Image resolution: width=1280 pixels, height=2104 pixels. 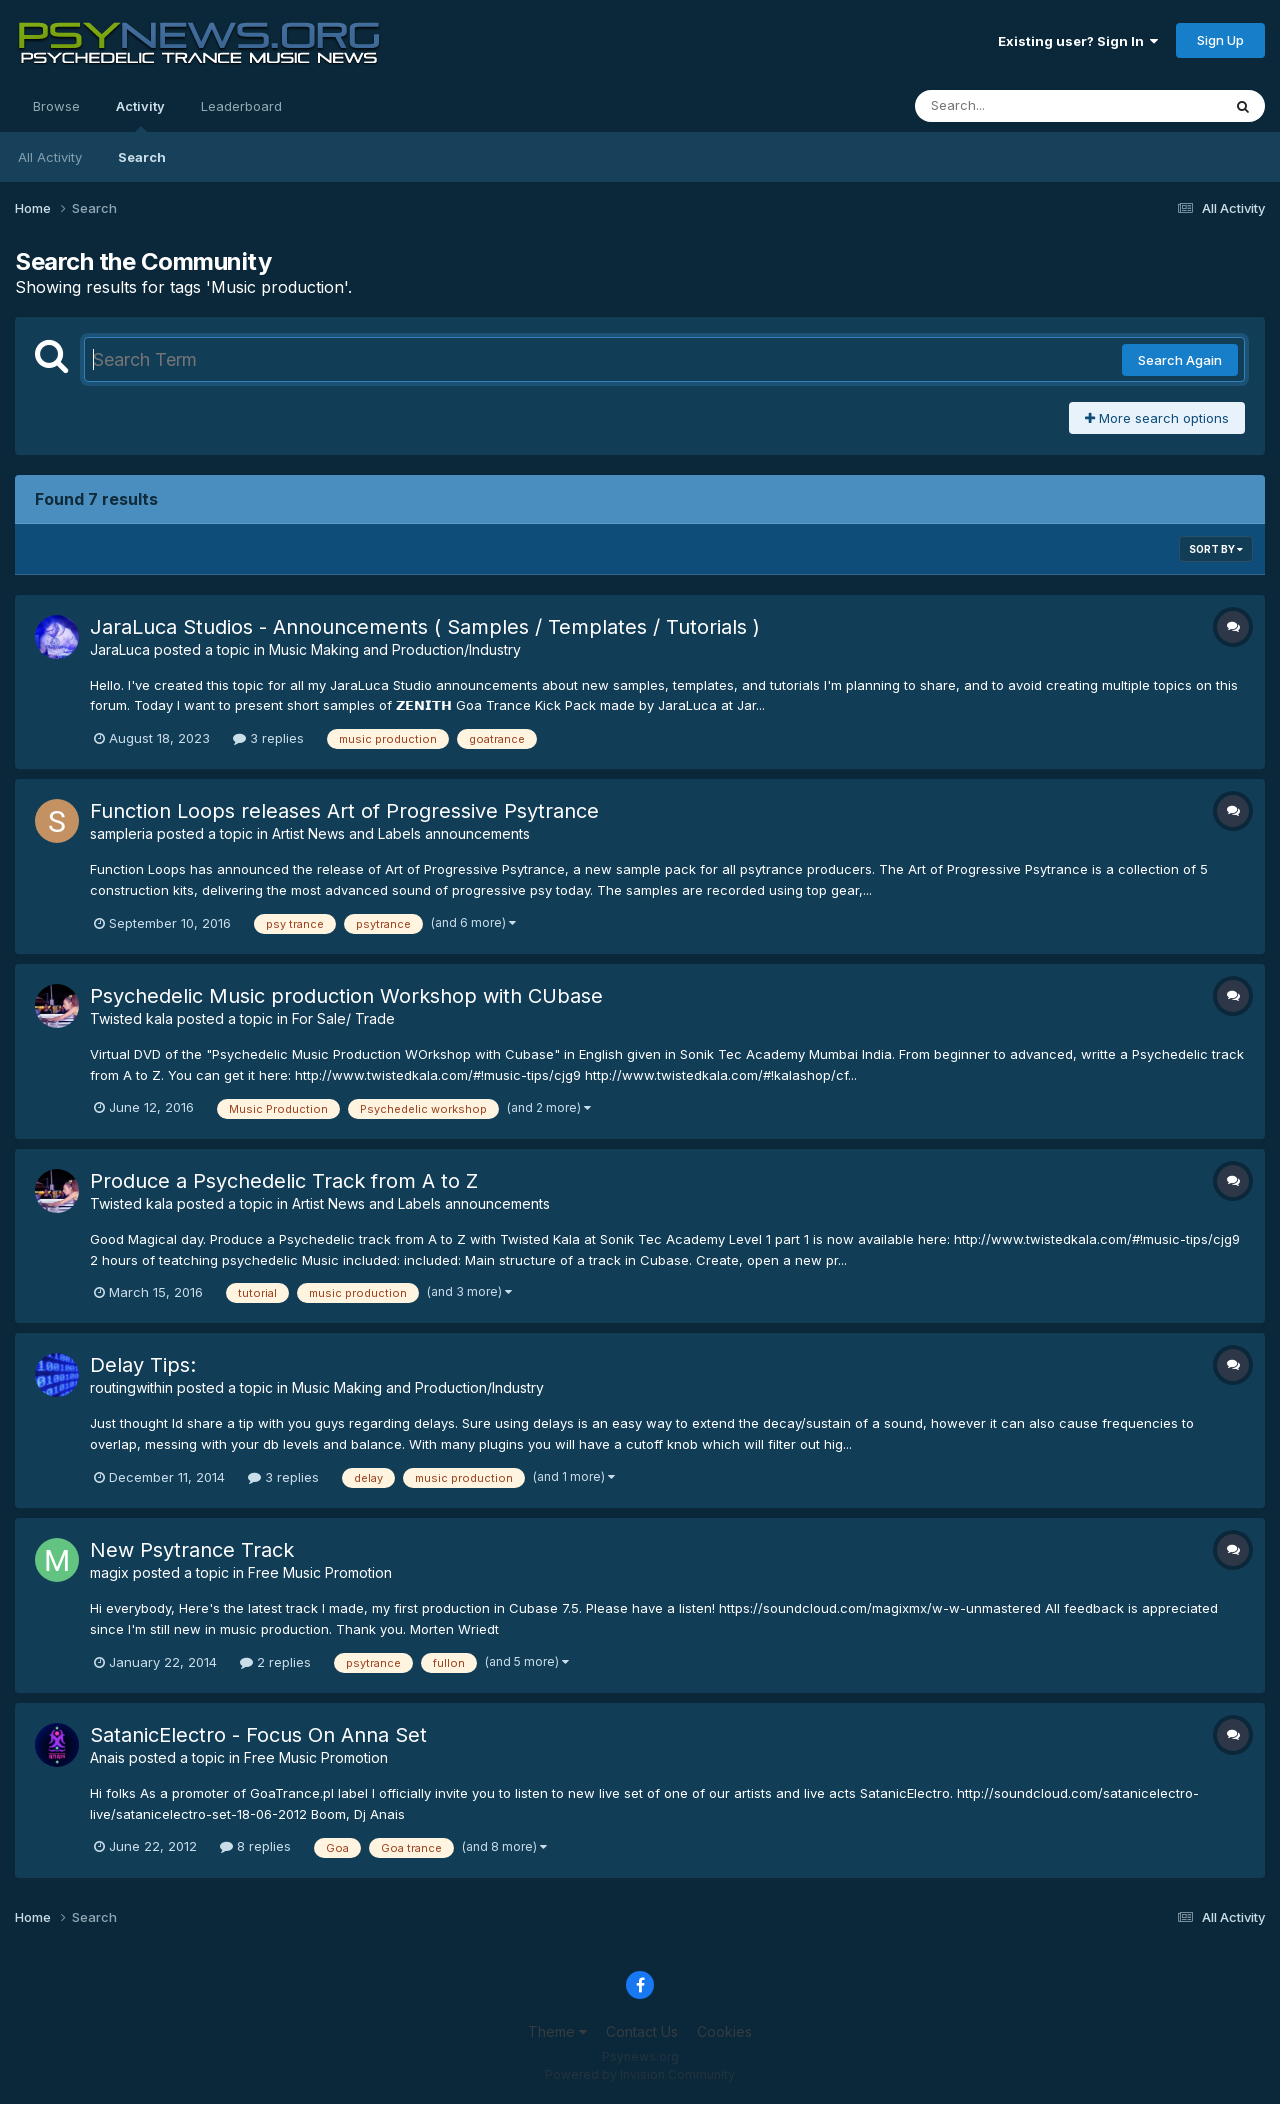 I want to click on More search options, so click(x=1157, y=418).